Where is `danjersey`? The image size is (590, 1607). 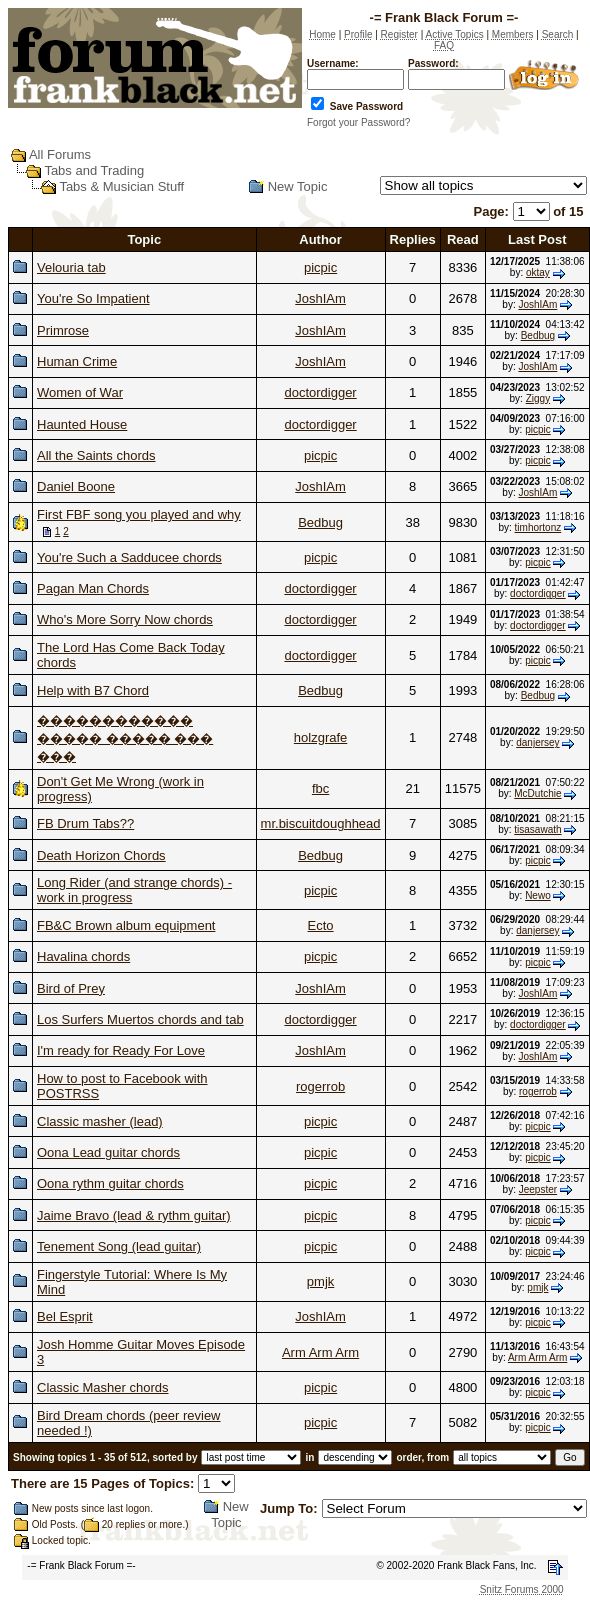
danjersey is located at coordinates (537, 742).